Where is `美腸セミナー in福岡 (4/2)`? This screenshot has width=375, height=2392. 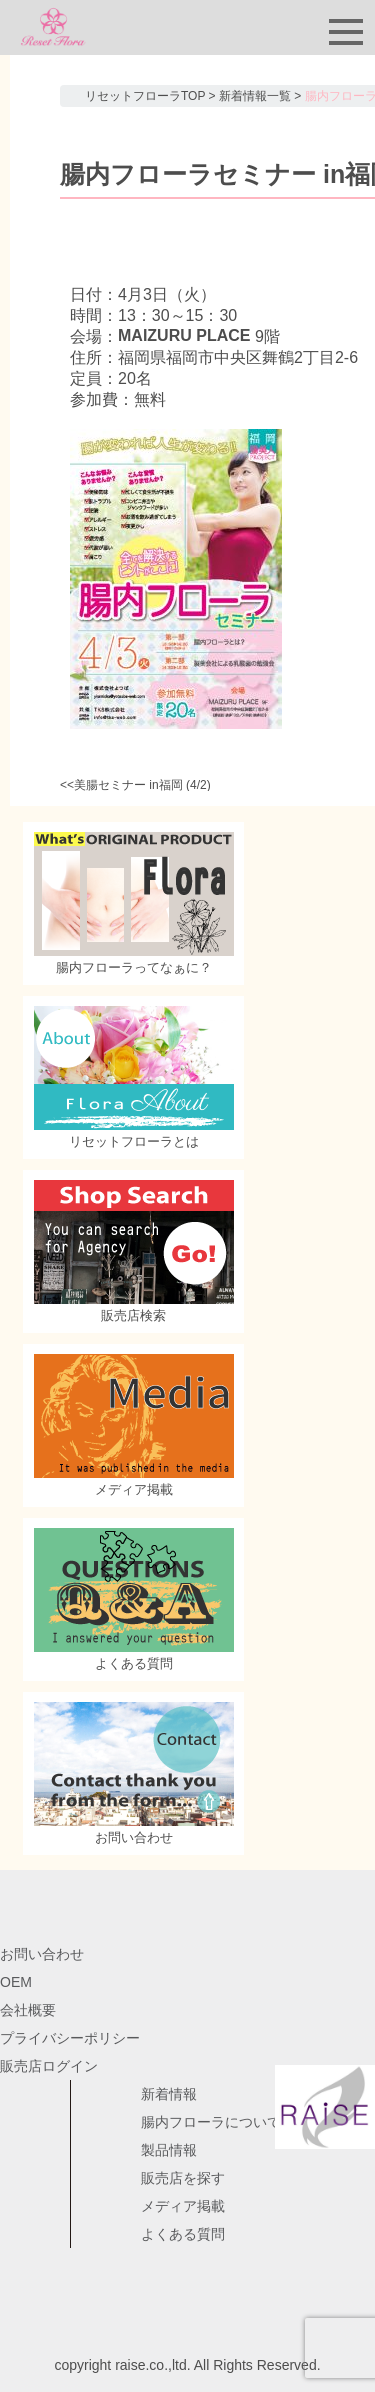 美腸セミナー in福岡 (4/2) is located at coordinates (142, 785).